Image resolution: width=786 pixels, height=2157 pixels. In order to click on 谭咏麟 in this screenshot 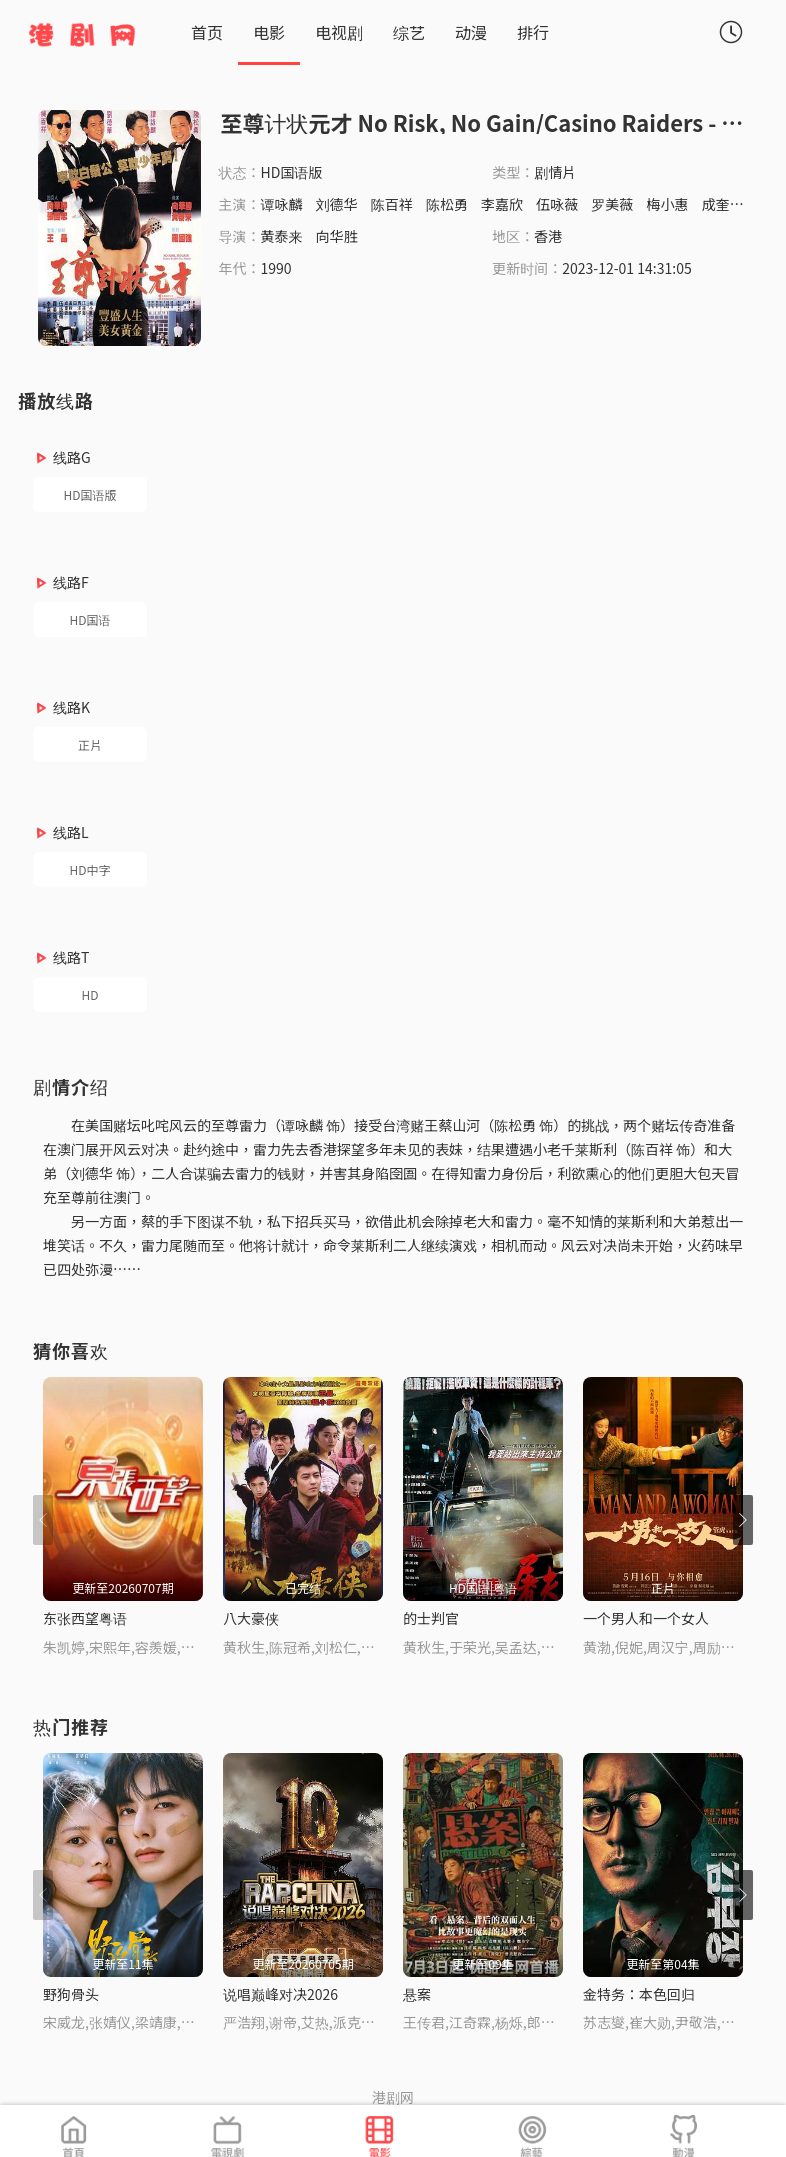, I will do `click(282, 204)`.